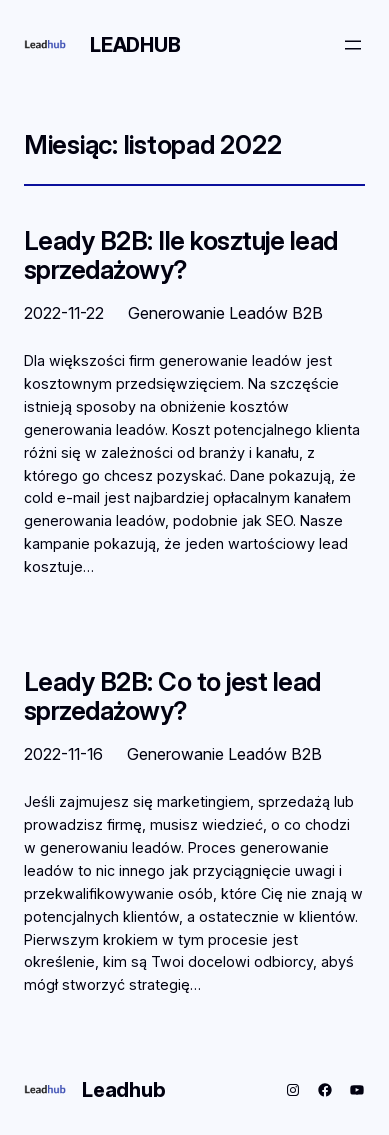  Describe the element at coordinates (172, 696) in the screenshot. I see `Leady B2B: Co to jest lead sprzedażowy?` at that location.